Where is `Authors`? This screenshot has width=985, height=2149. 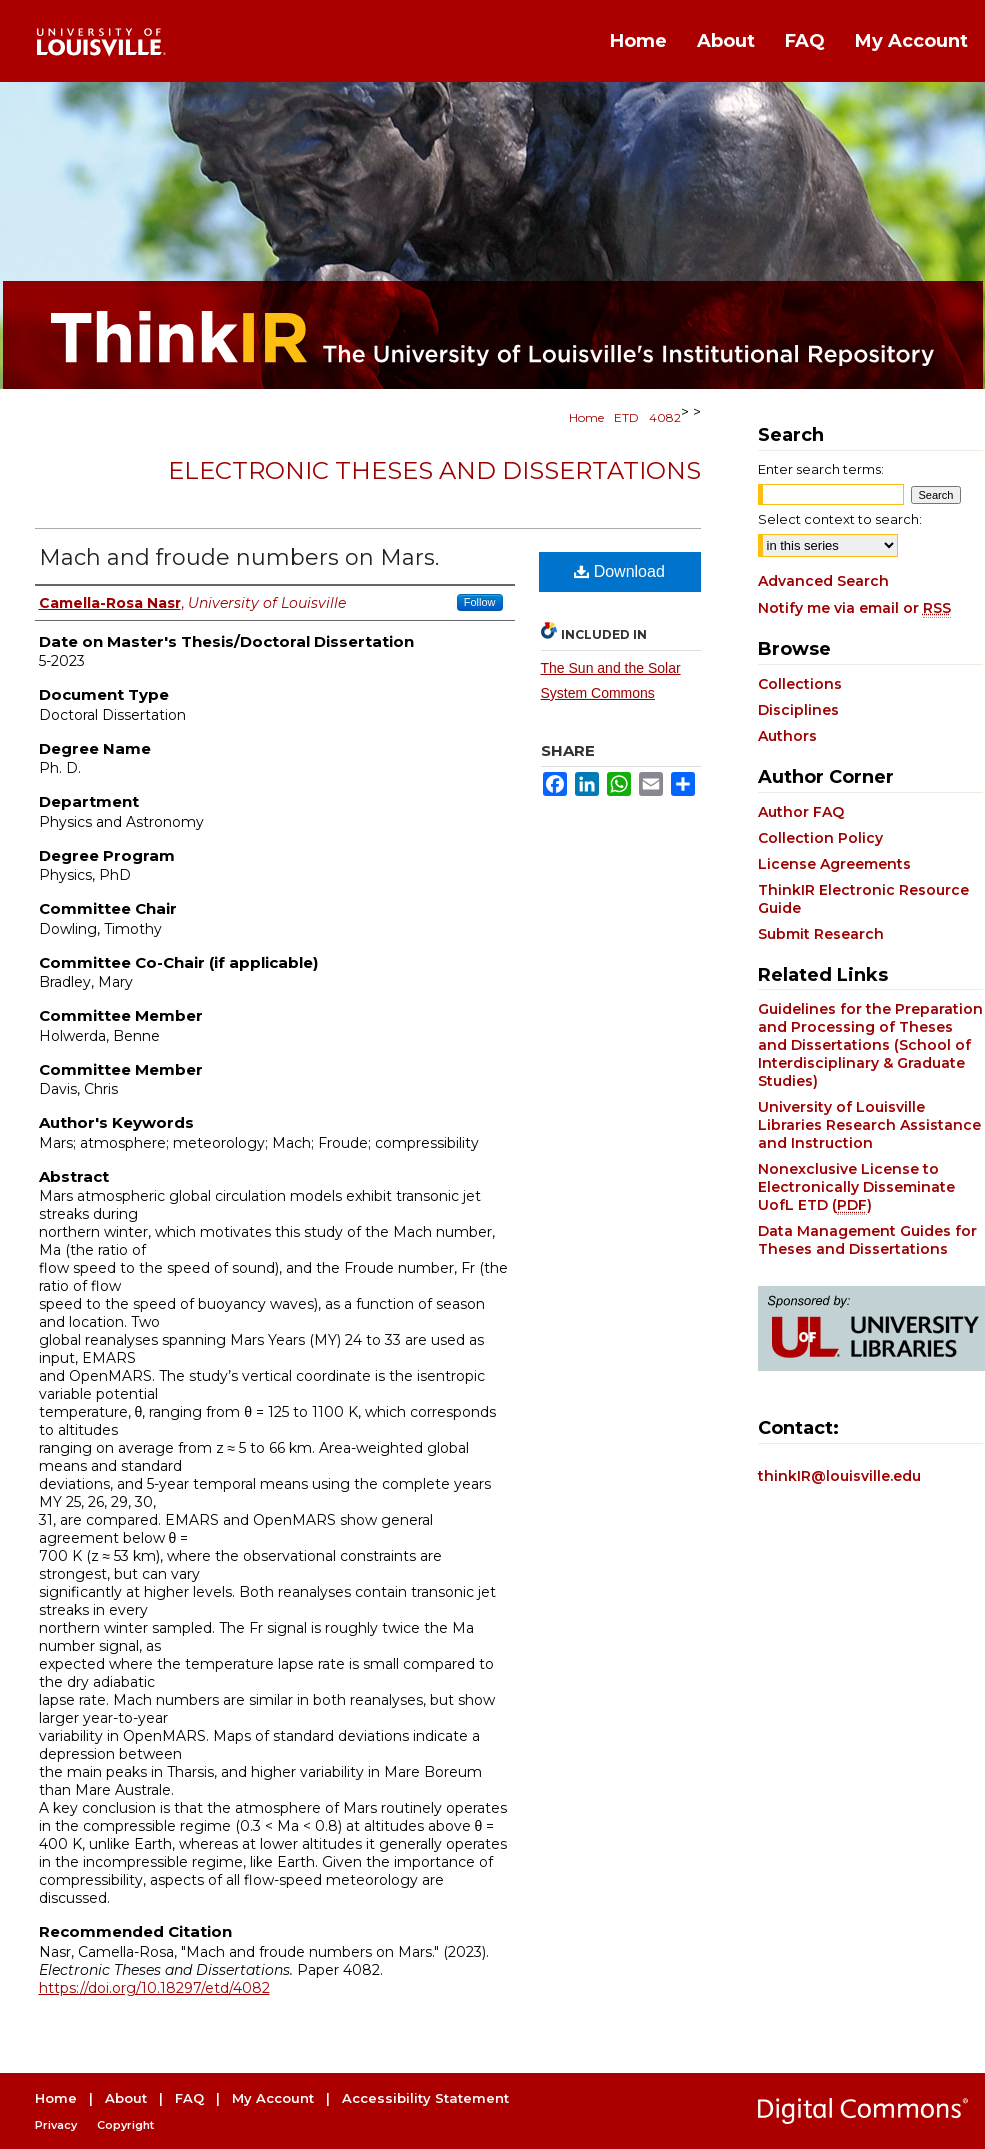
Authors is located at coordinates (787, 736).